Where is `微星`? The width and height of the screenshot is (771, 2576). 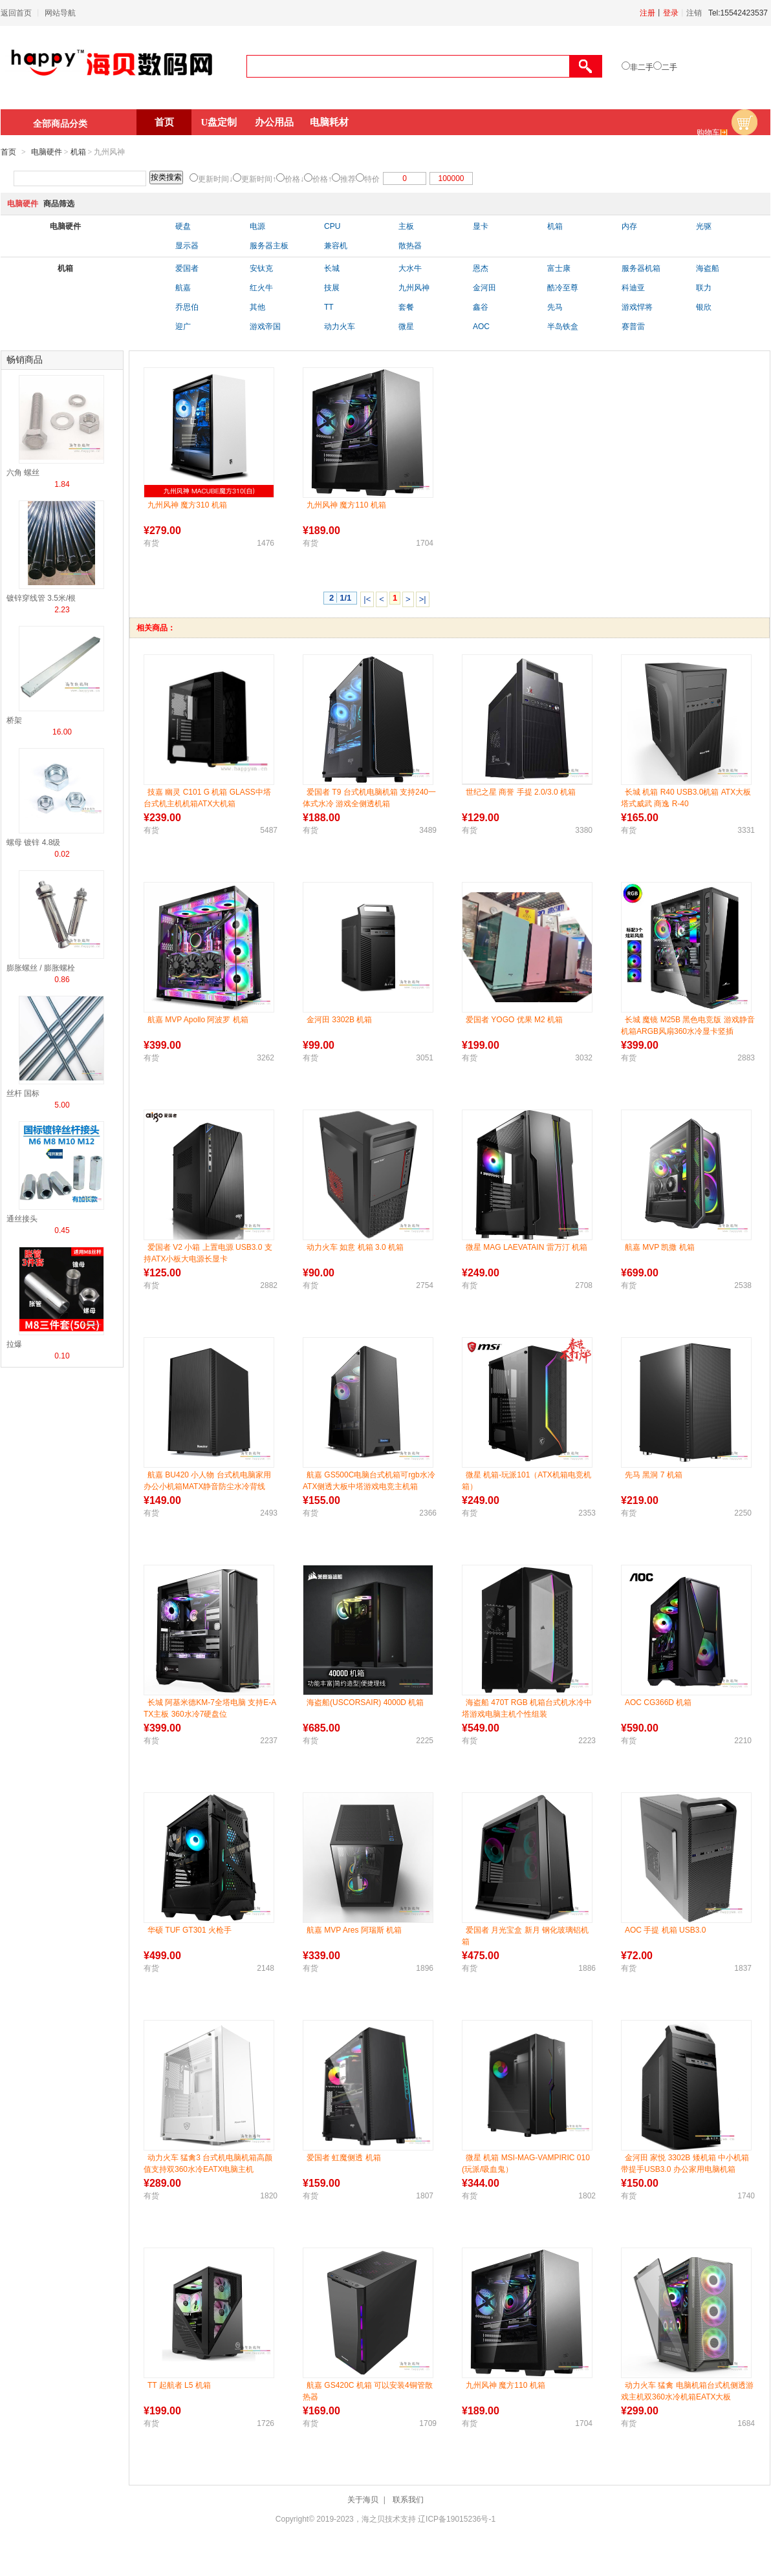
微星 is located at coordinates (406, 326).